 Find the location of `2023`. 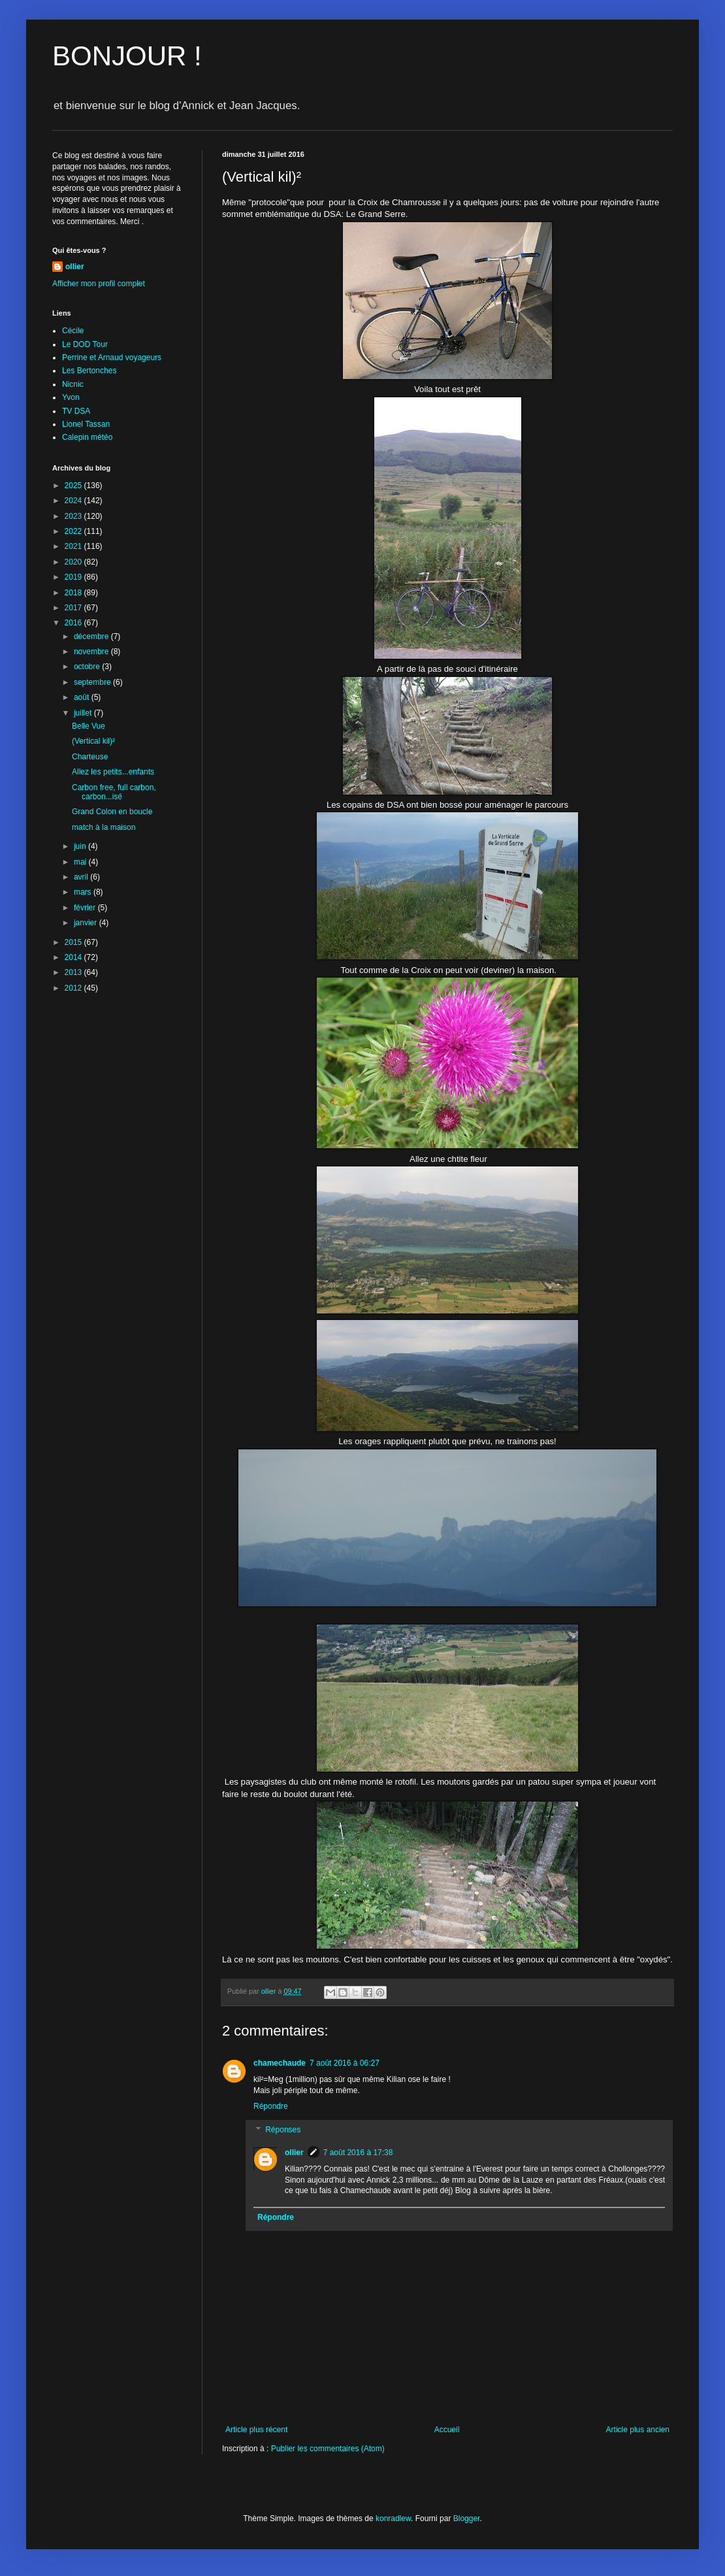

2023 is located at coordinates (74, 516).